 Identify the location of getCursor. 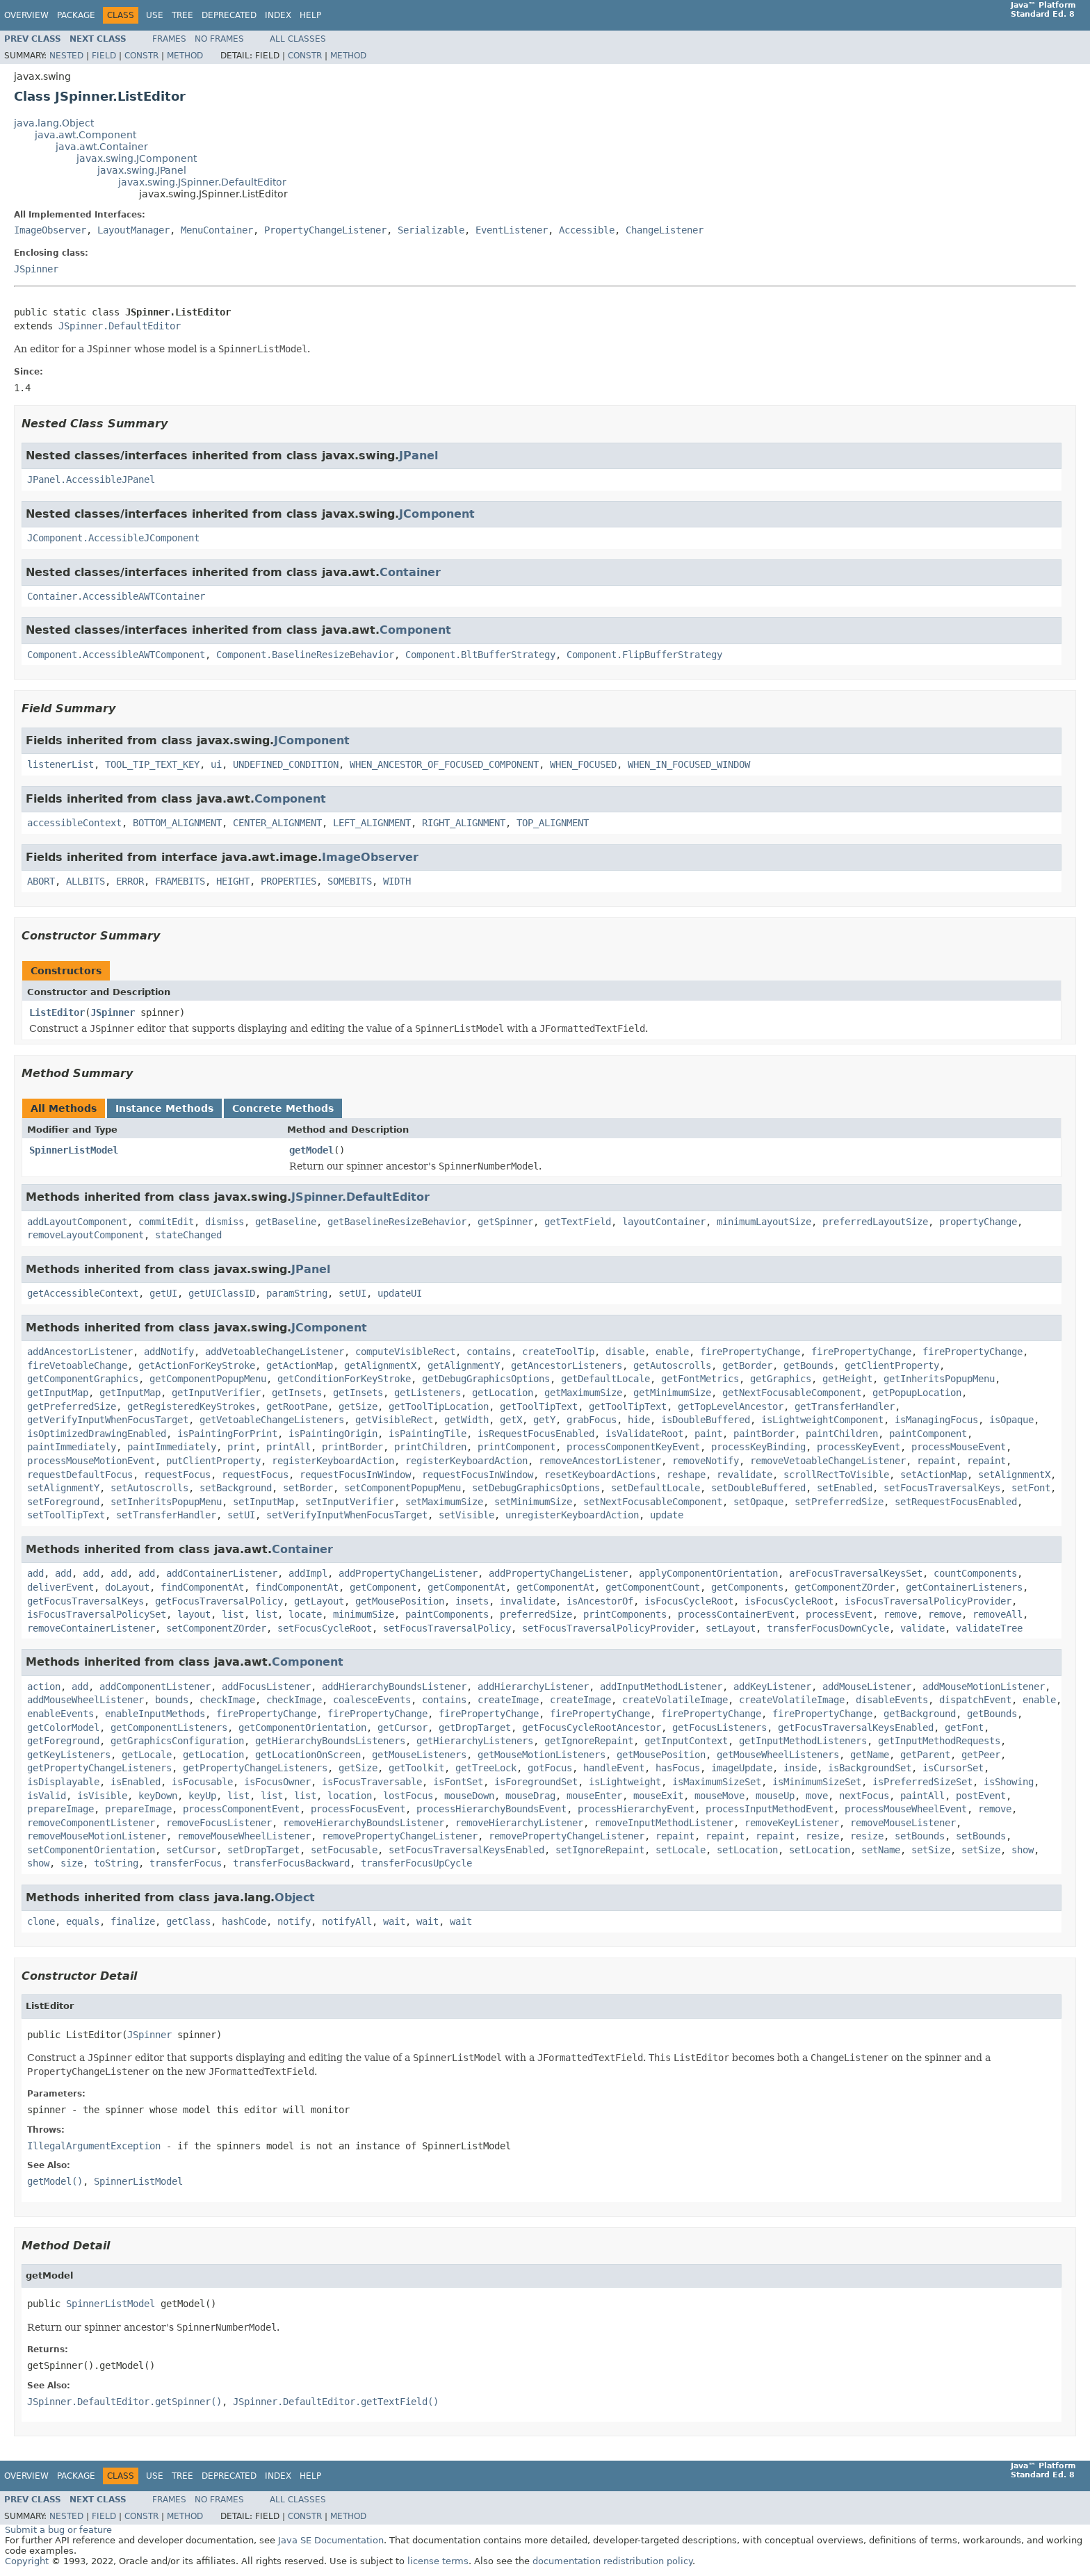
(402, 1727).